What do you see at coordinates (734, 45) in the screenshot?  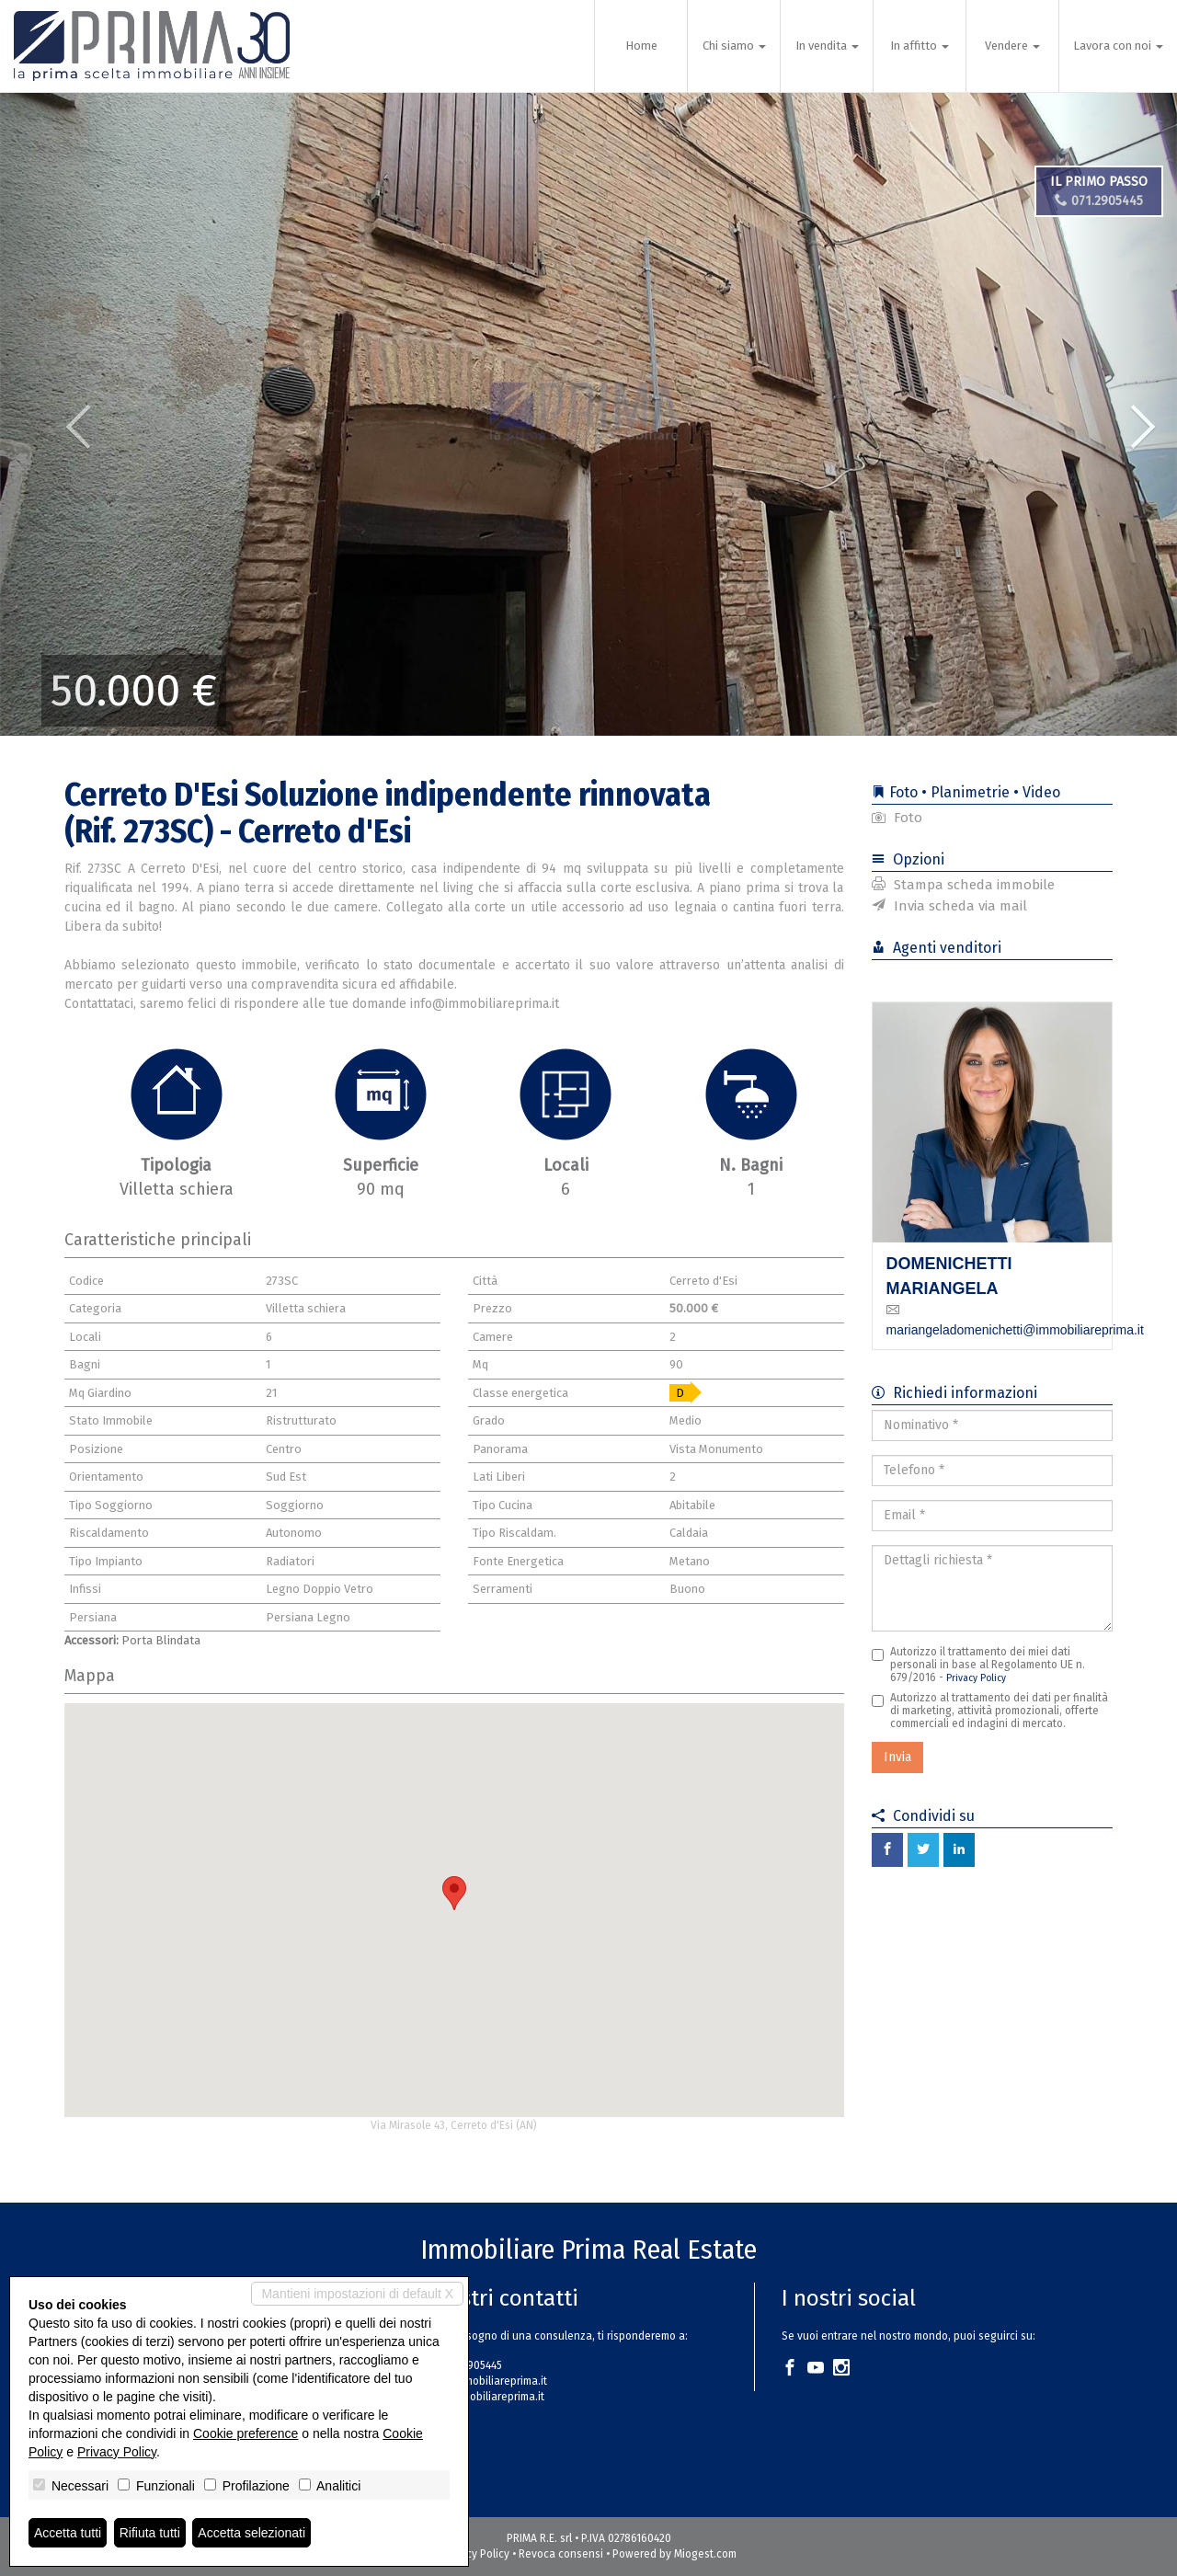 I see `Chi siamo [button]` at bounding box center [734, 45].